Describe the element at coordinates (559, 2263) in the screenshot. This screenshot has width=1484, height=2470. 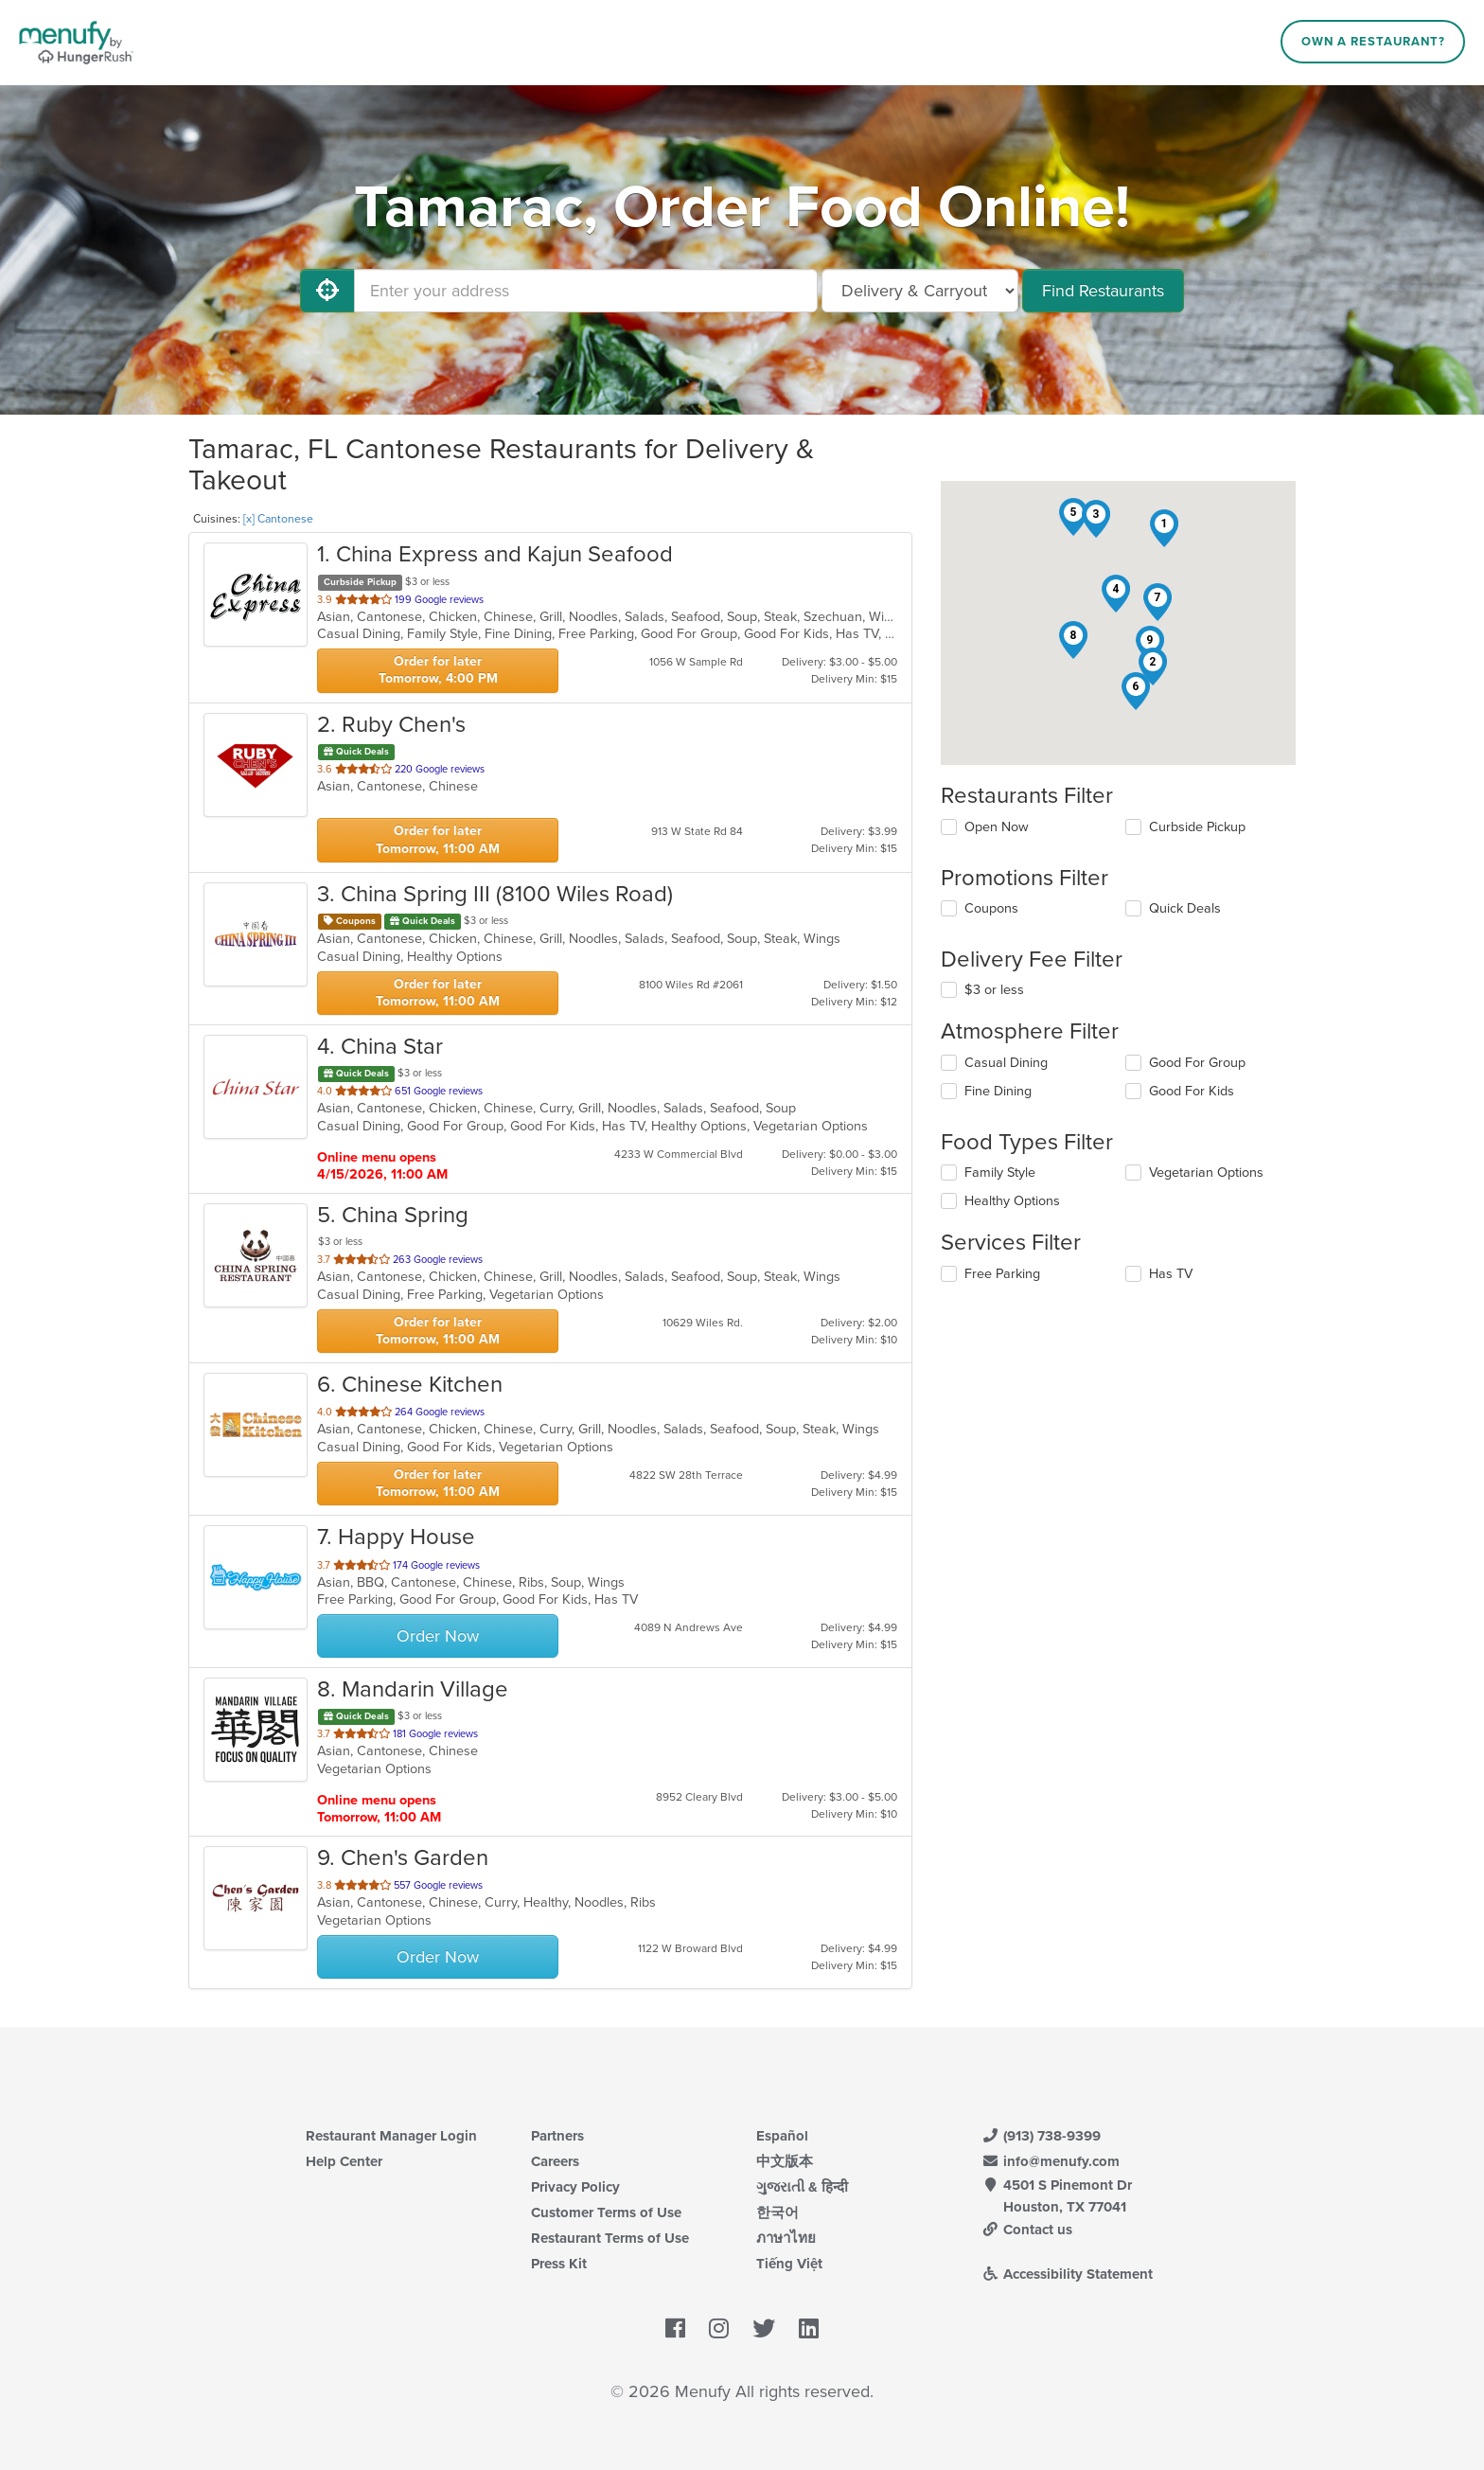
I see `Press Kit` at that location.